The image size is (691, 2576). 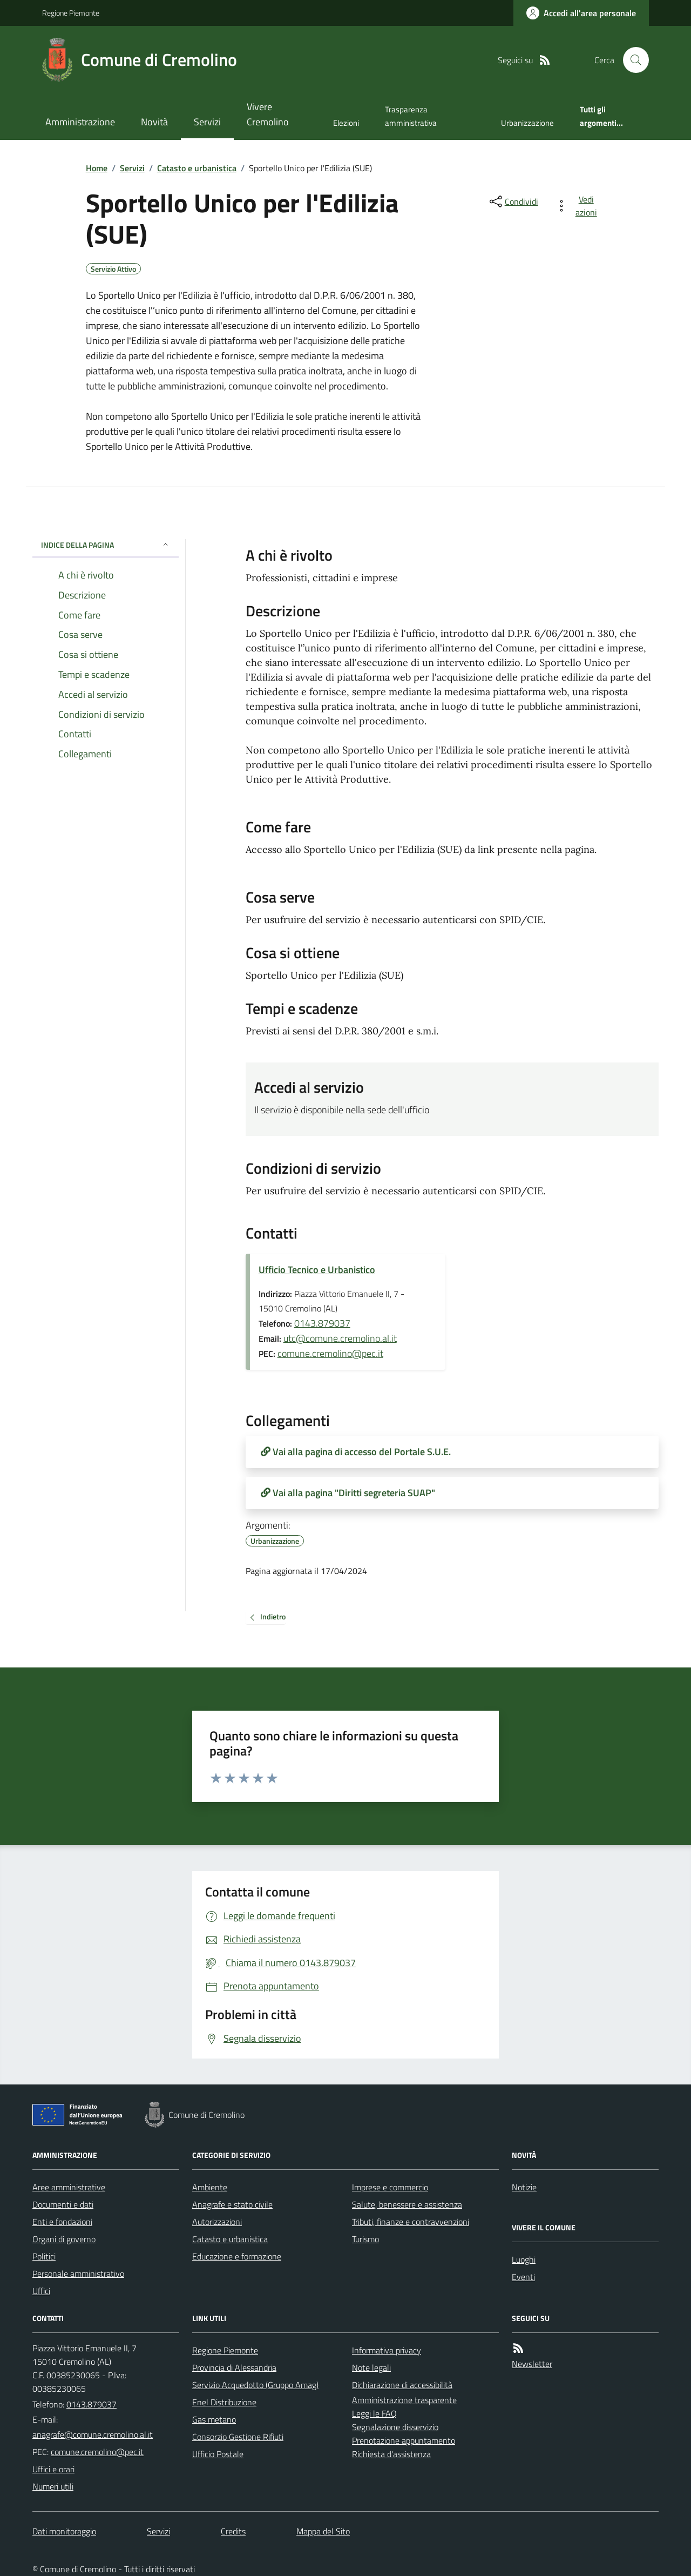 I want to click on comune.cremolino@pec.it, so click(x=330, y=1353).